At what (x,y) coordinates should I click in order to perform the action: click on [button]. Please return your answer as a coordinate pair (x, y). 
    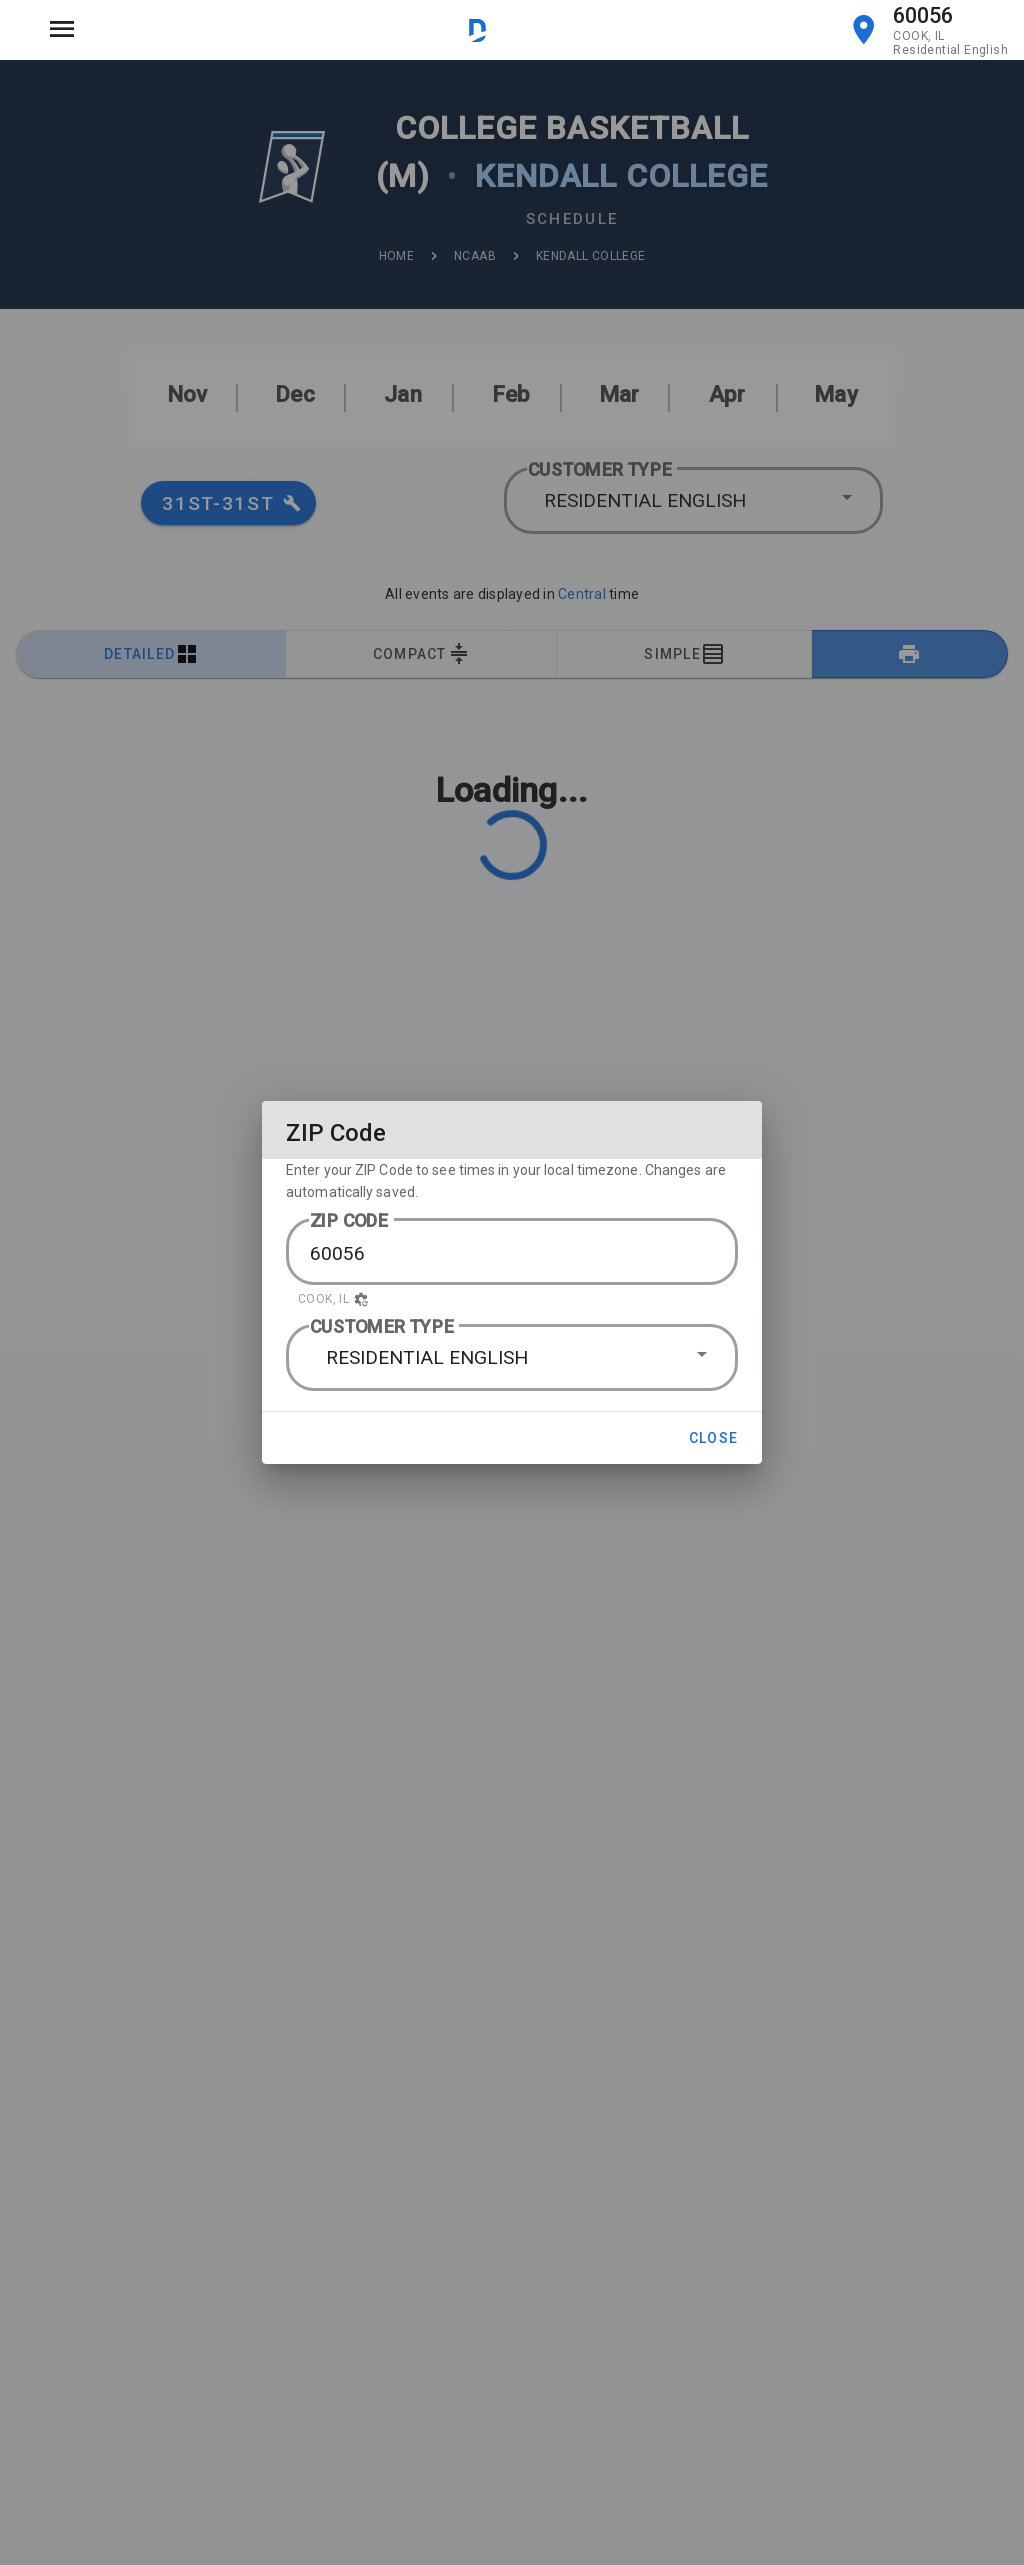
    Looking at the image, I should click on (512, 1299).